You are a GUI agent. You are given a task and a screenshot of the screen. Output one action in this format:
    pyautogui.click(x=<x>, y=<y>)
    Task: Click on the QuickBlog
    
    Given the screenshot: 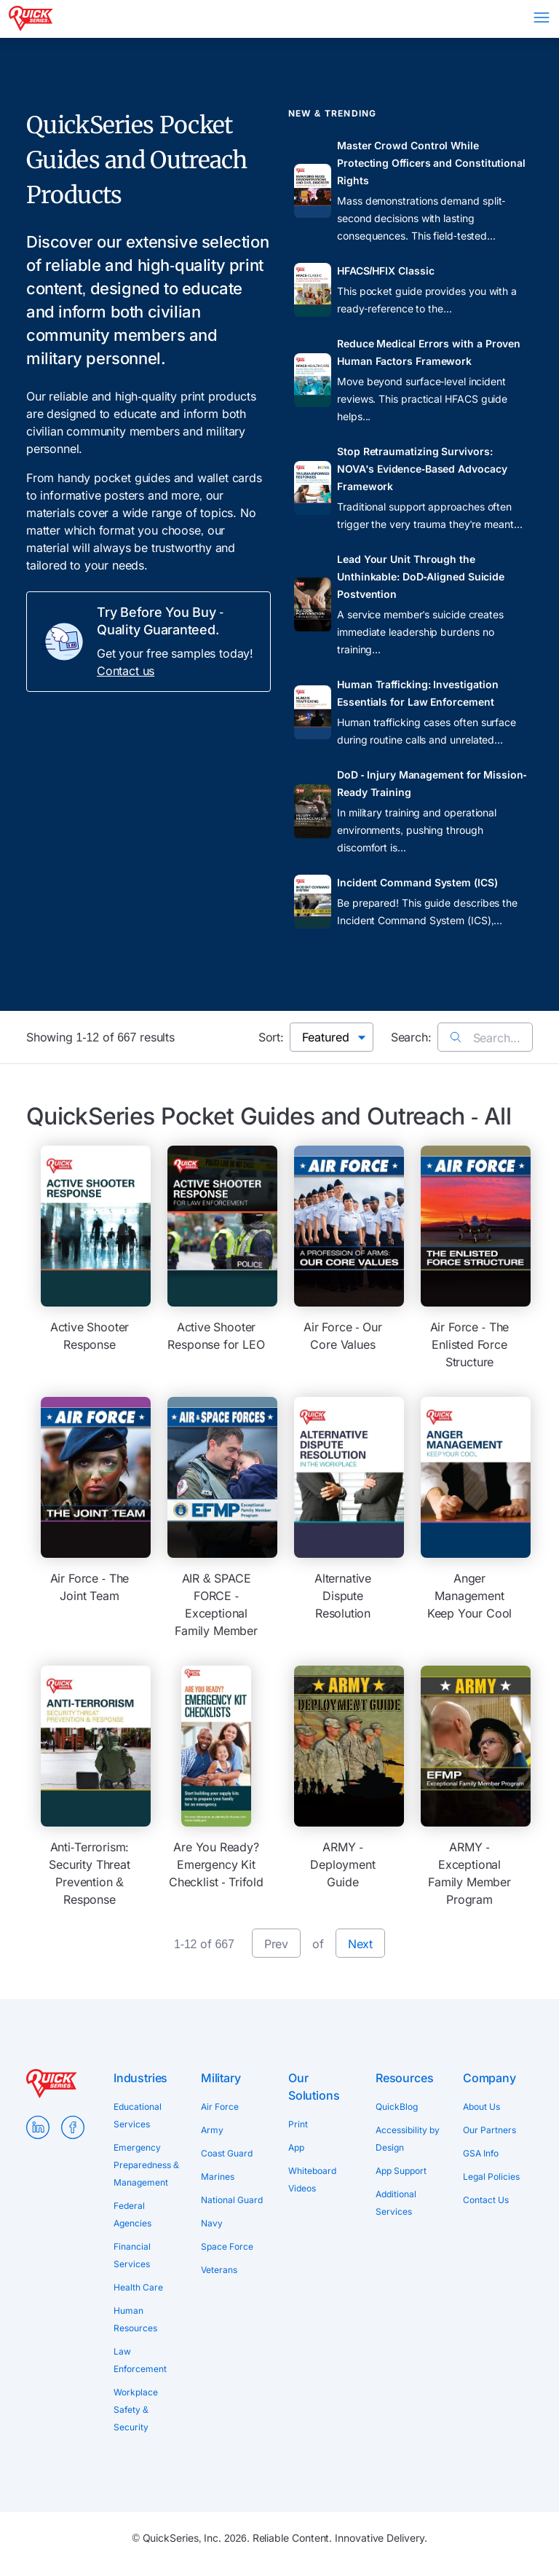 What is the action you would take?
    pyautogui.click(x=397, y=2106)
    